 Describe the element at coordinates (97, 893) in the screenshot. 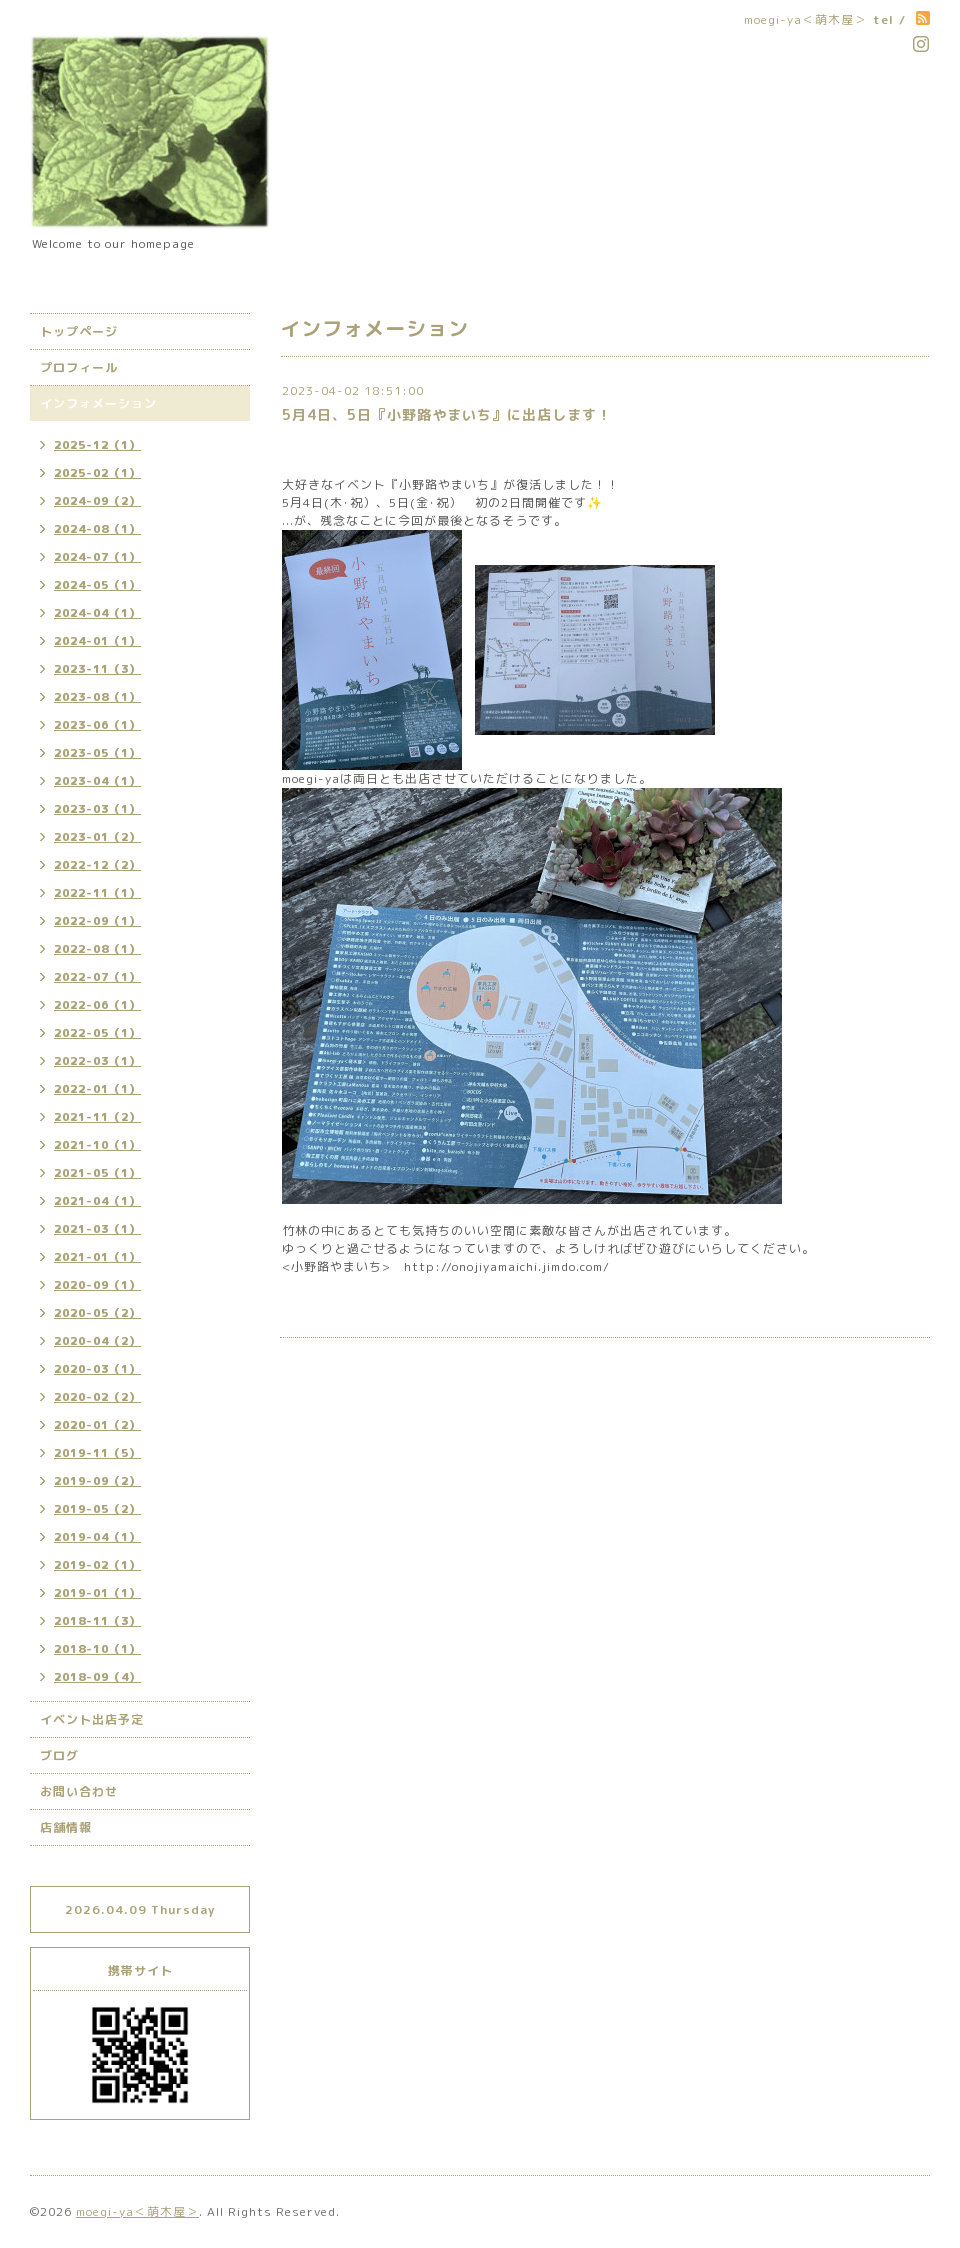

I see `2022-11（1）` at that location.